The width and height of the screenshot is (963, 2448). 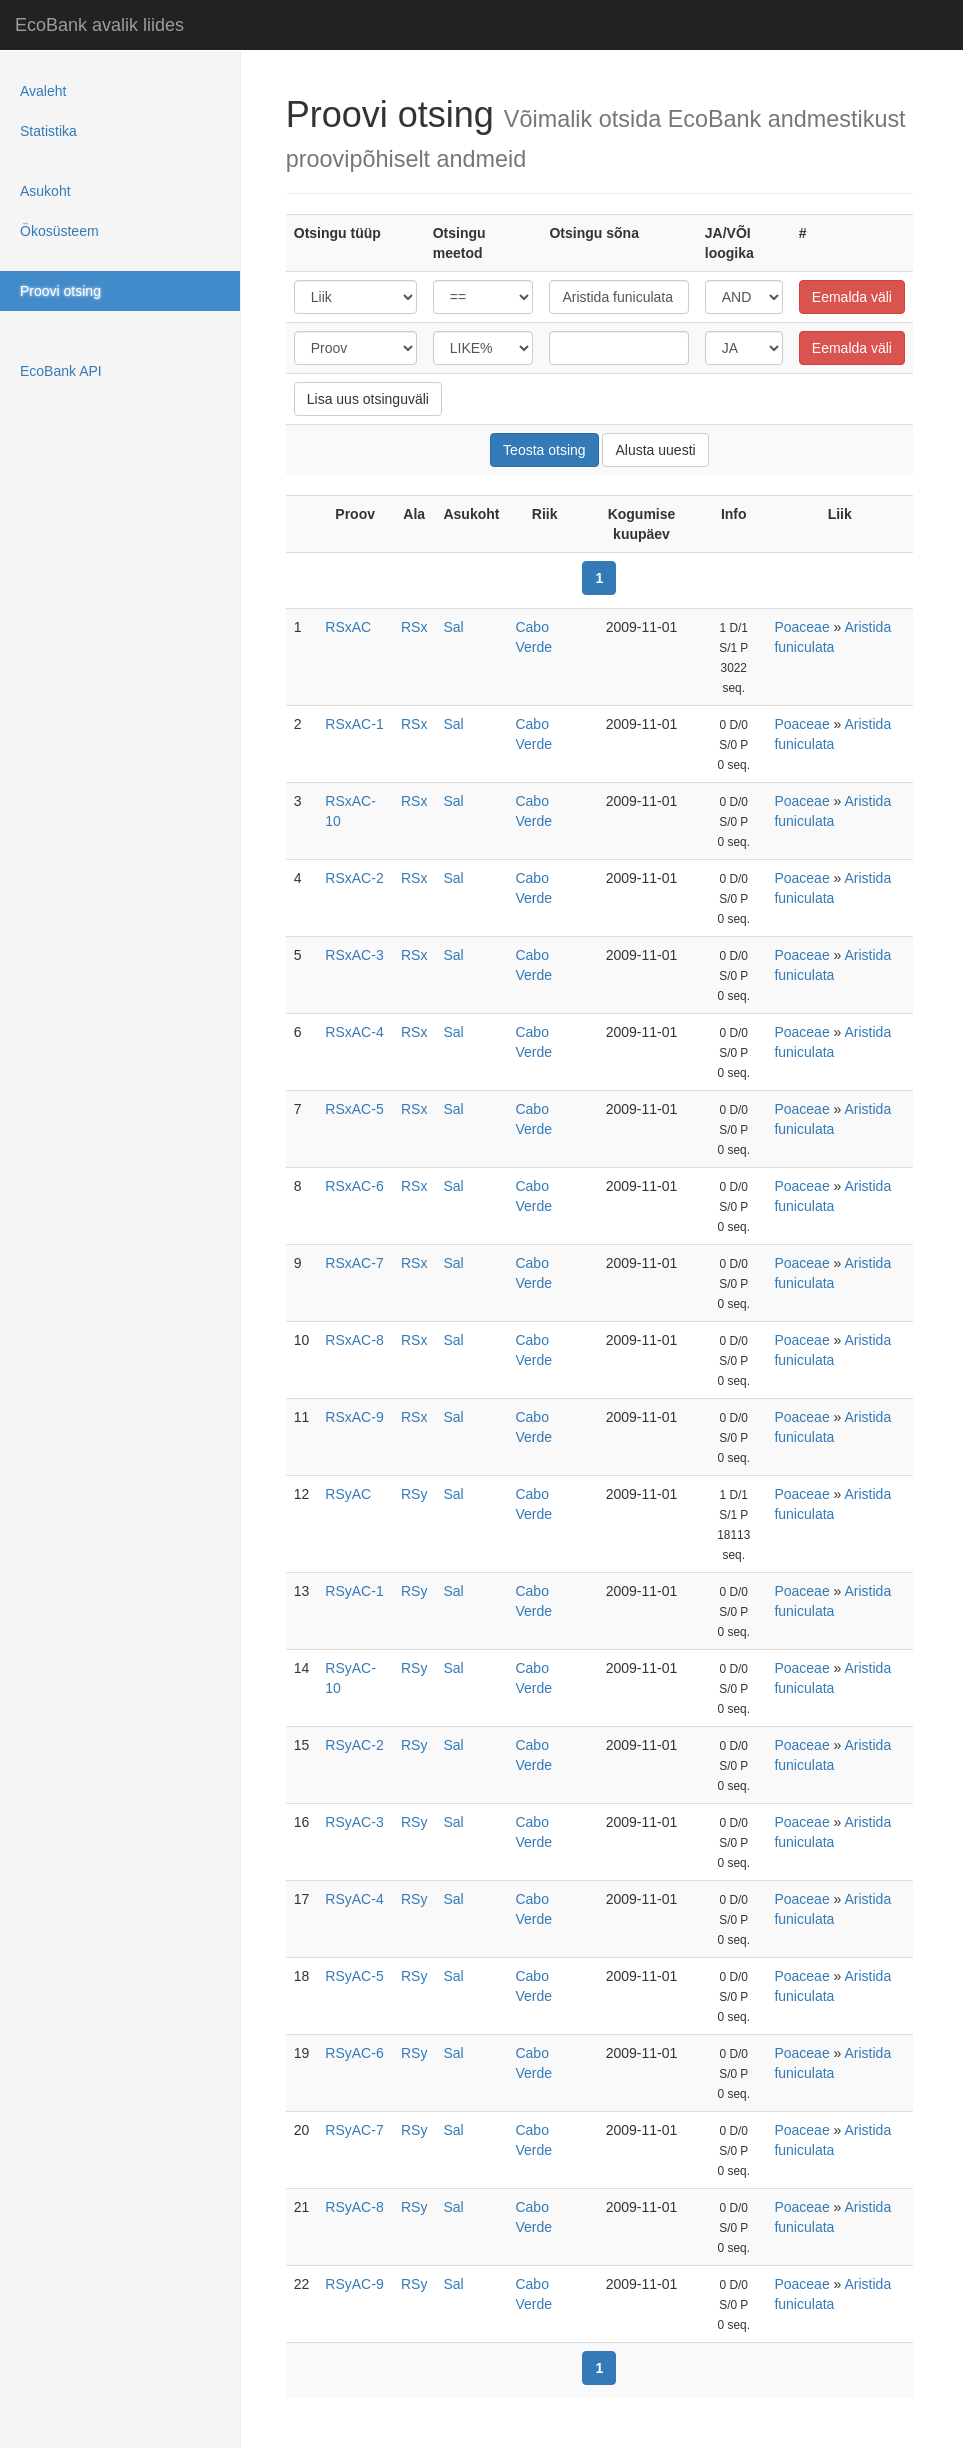 What do you see at coordinates (354, 1822) in the screenshot?
I see `RSyAC-3` at bounding box center [354, 1822].